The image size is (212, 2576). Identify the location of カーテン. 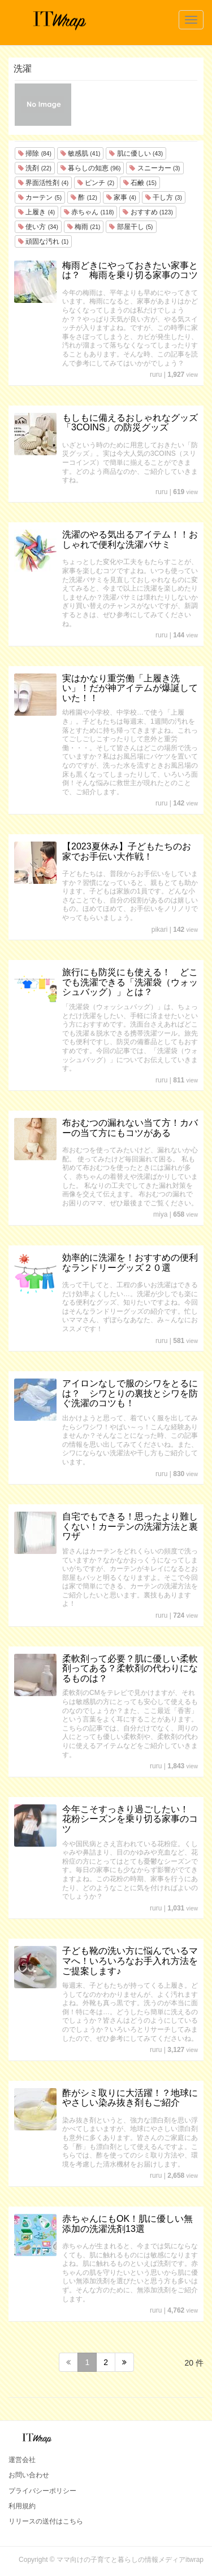
(40, 197).